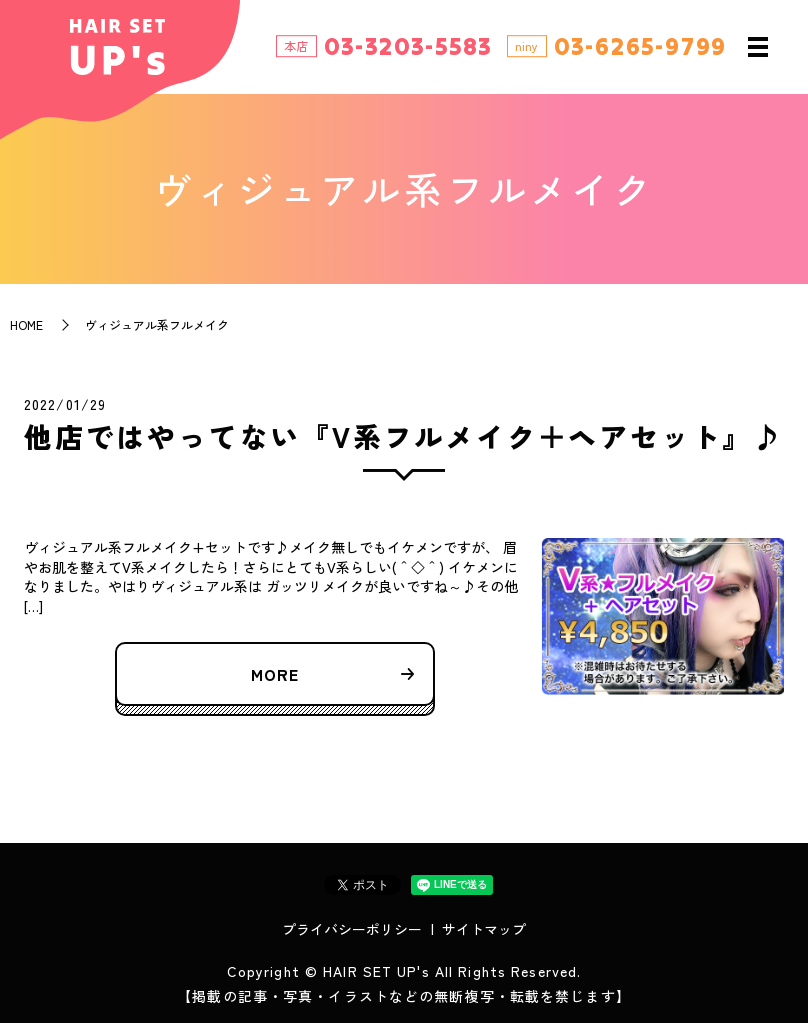 Image resolution: width=808 pixels, height=1023 pixels. I want to click on MORE, so click(275, 674).